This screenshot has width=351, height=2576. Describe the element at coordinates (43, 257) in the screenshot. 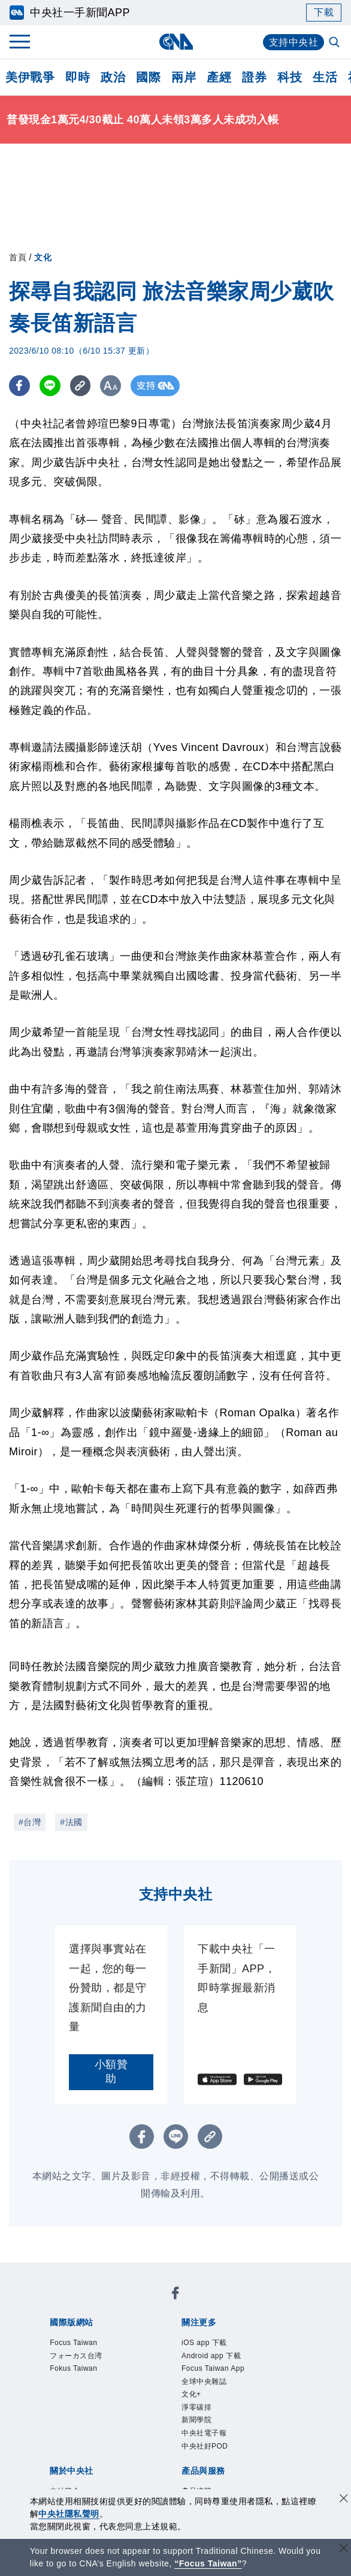

I see `文化` at that location.